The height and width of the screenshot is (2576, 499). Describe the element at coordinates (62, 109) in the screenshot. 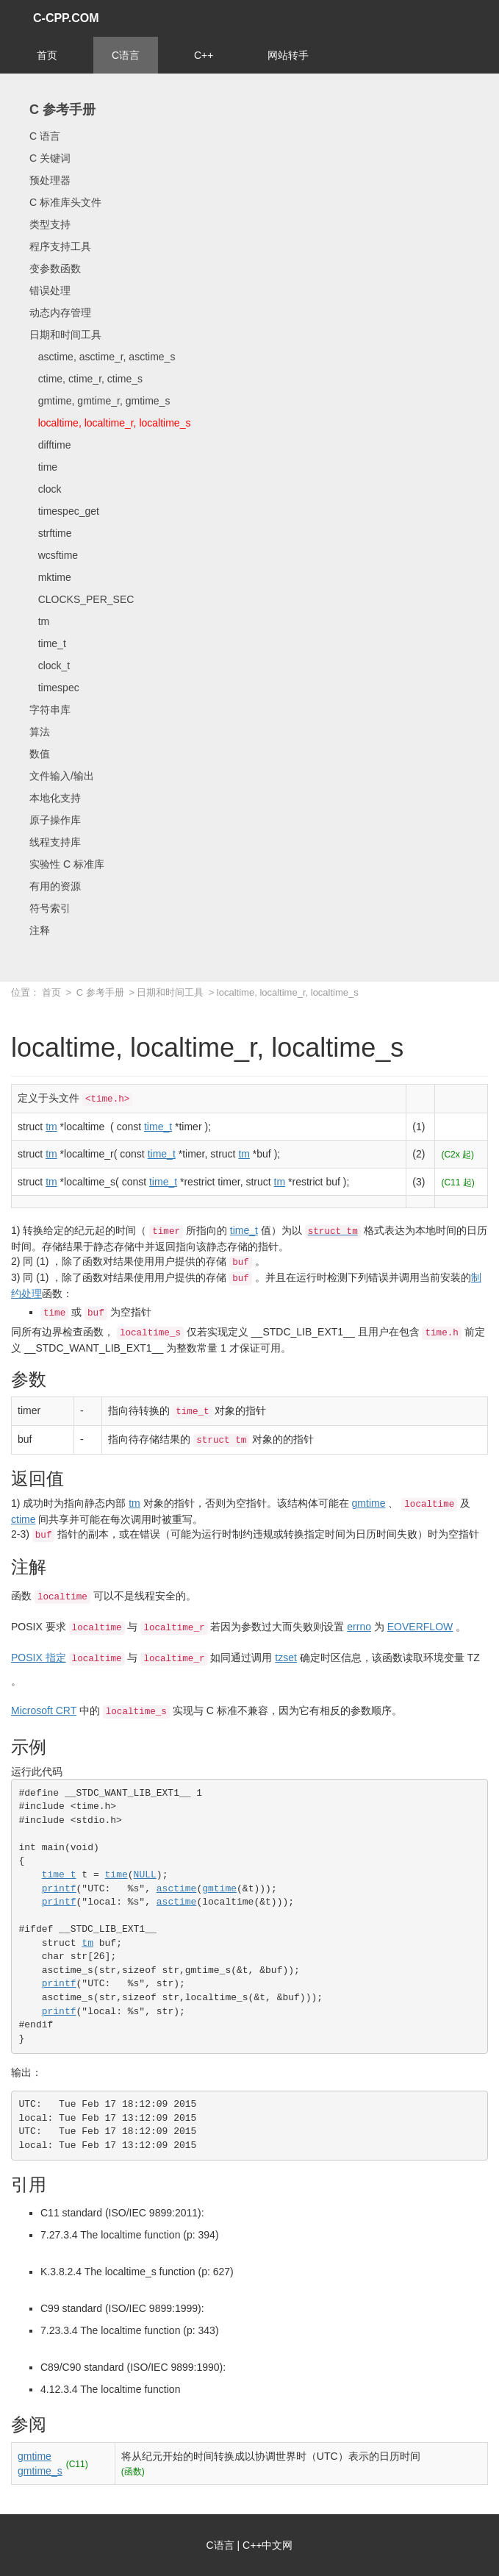

I see `C 参考手册` at that location.